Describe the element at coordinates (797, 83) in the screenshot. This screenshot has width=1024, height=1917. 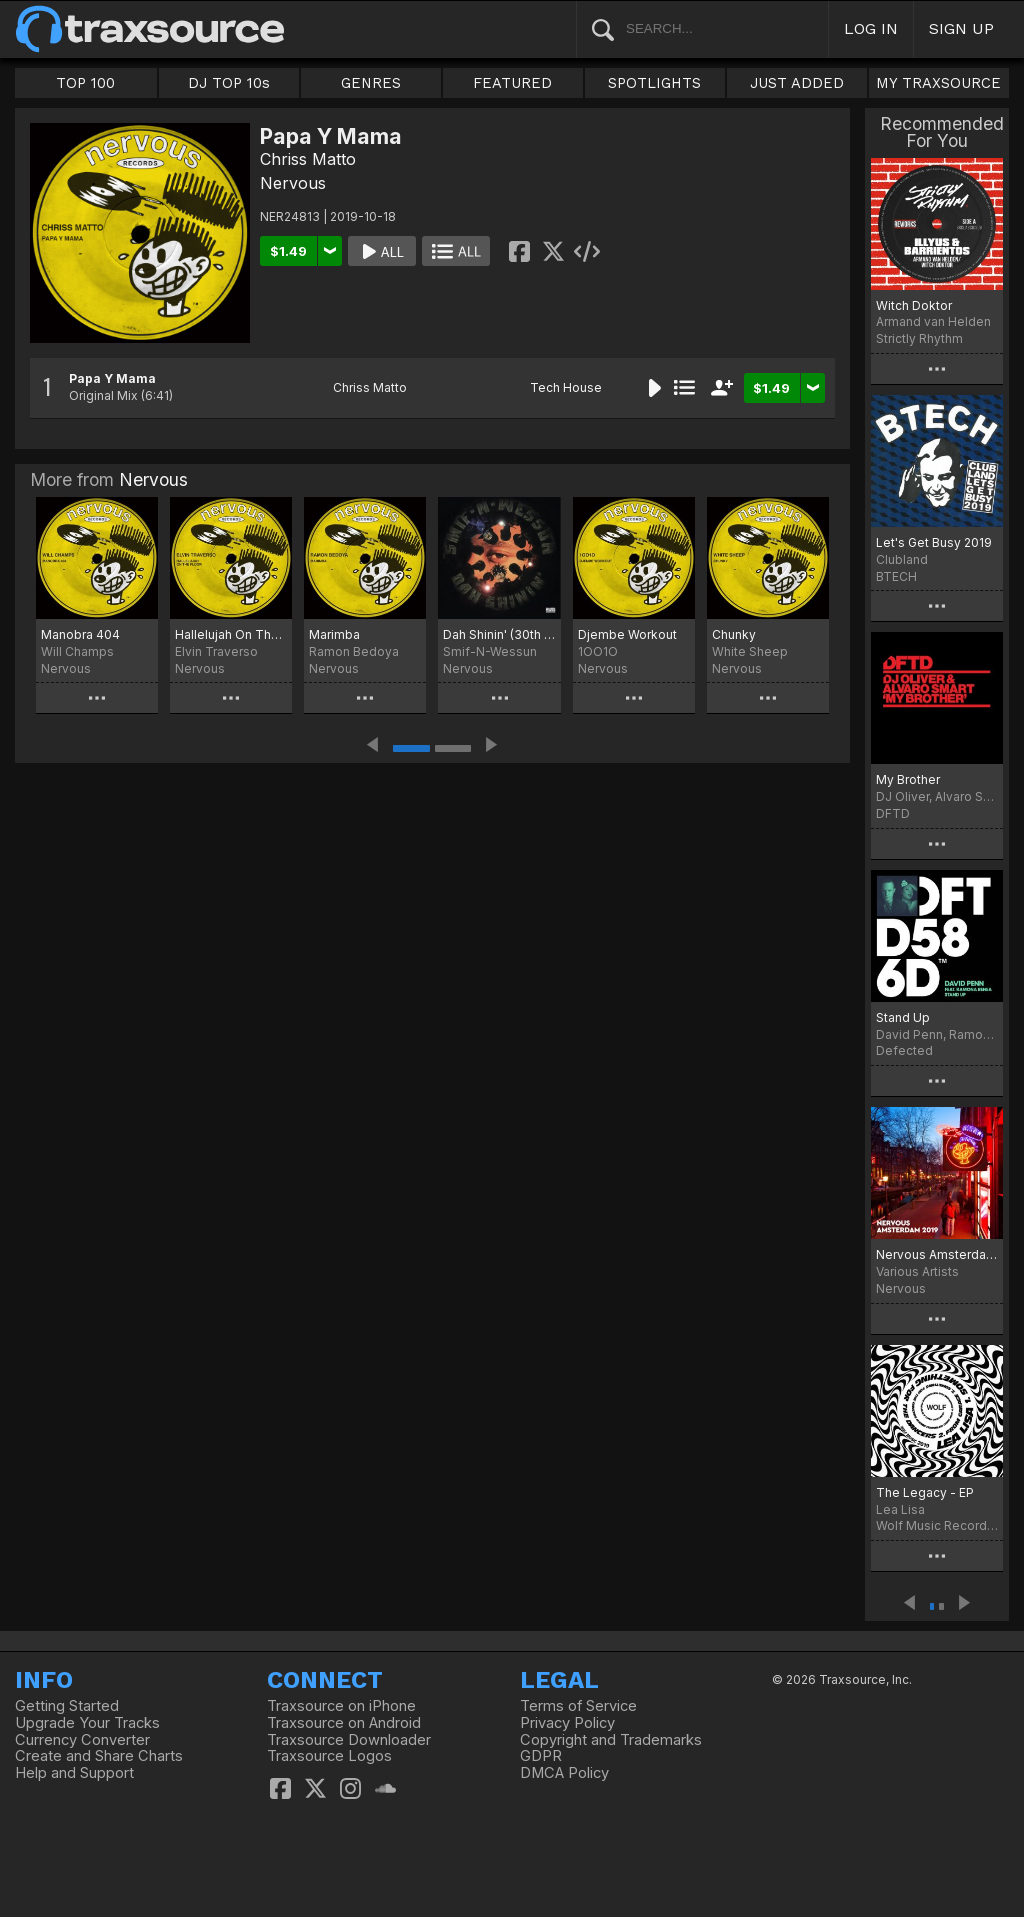
I see `JUST ADDED` at that location.